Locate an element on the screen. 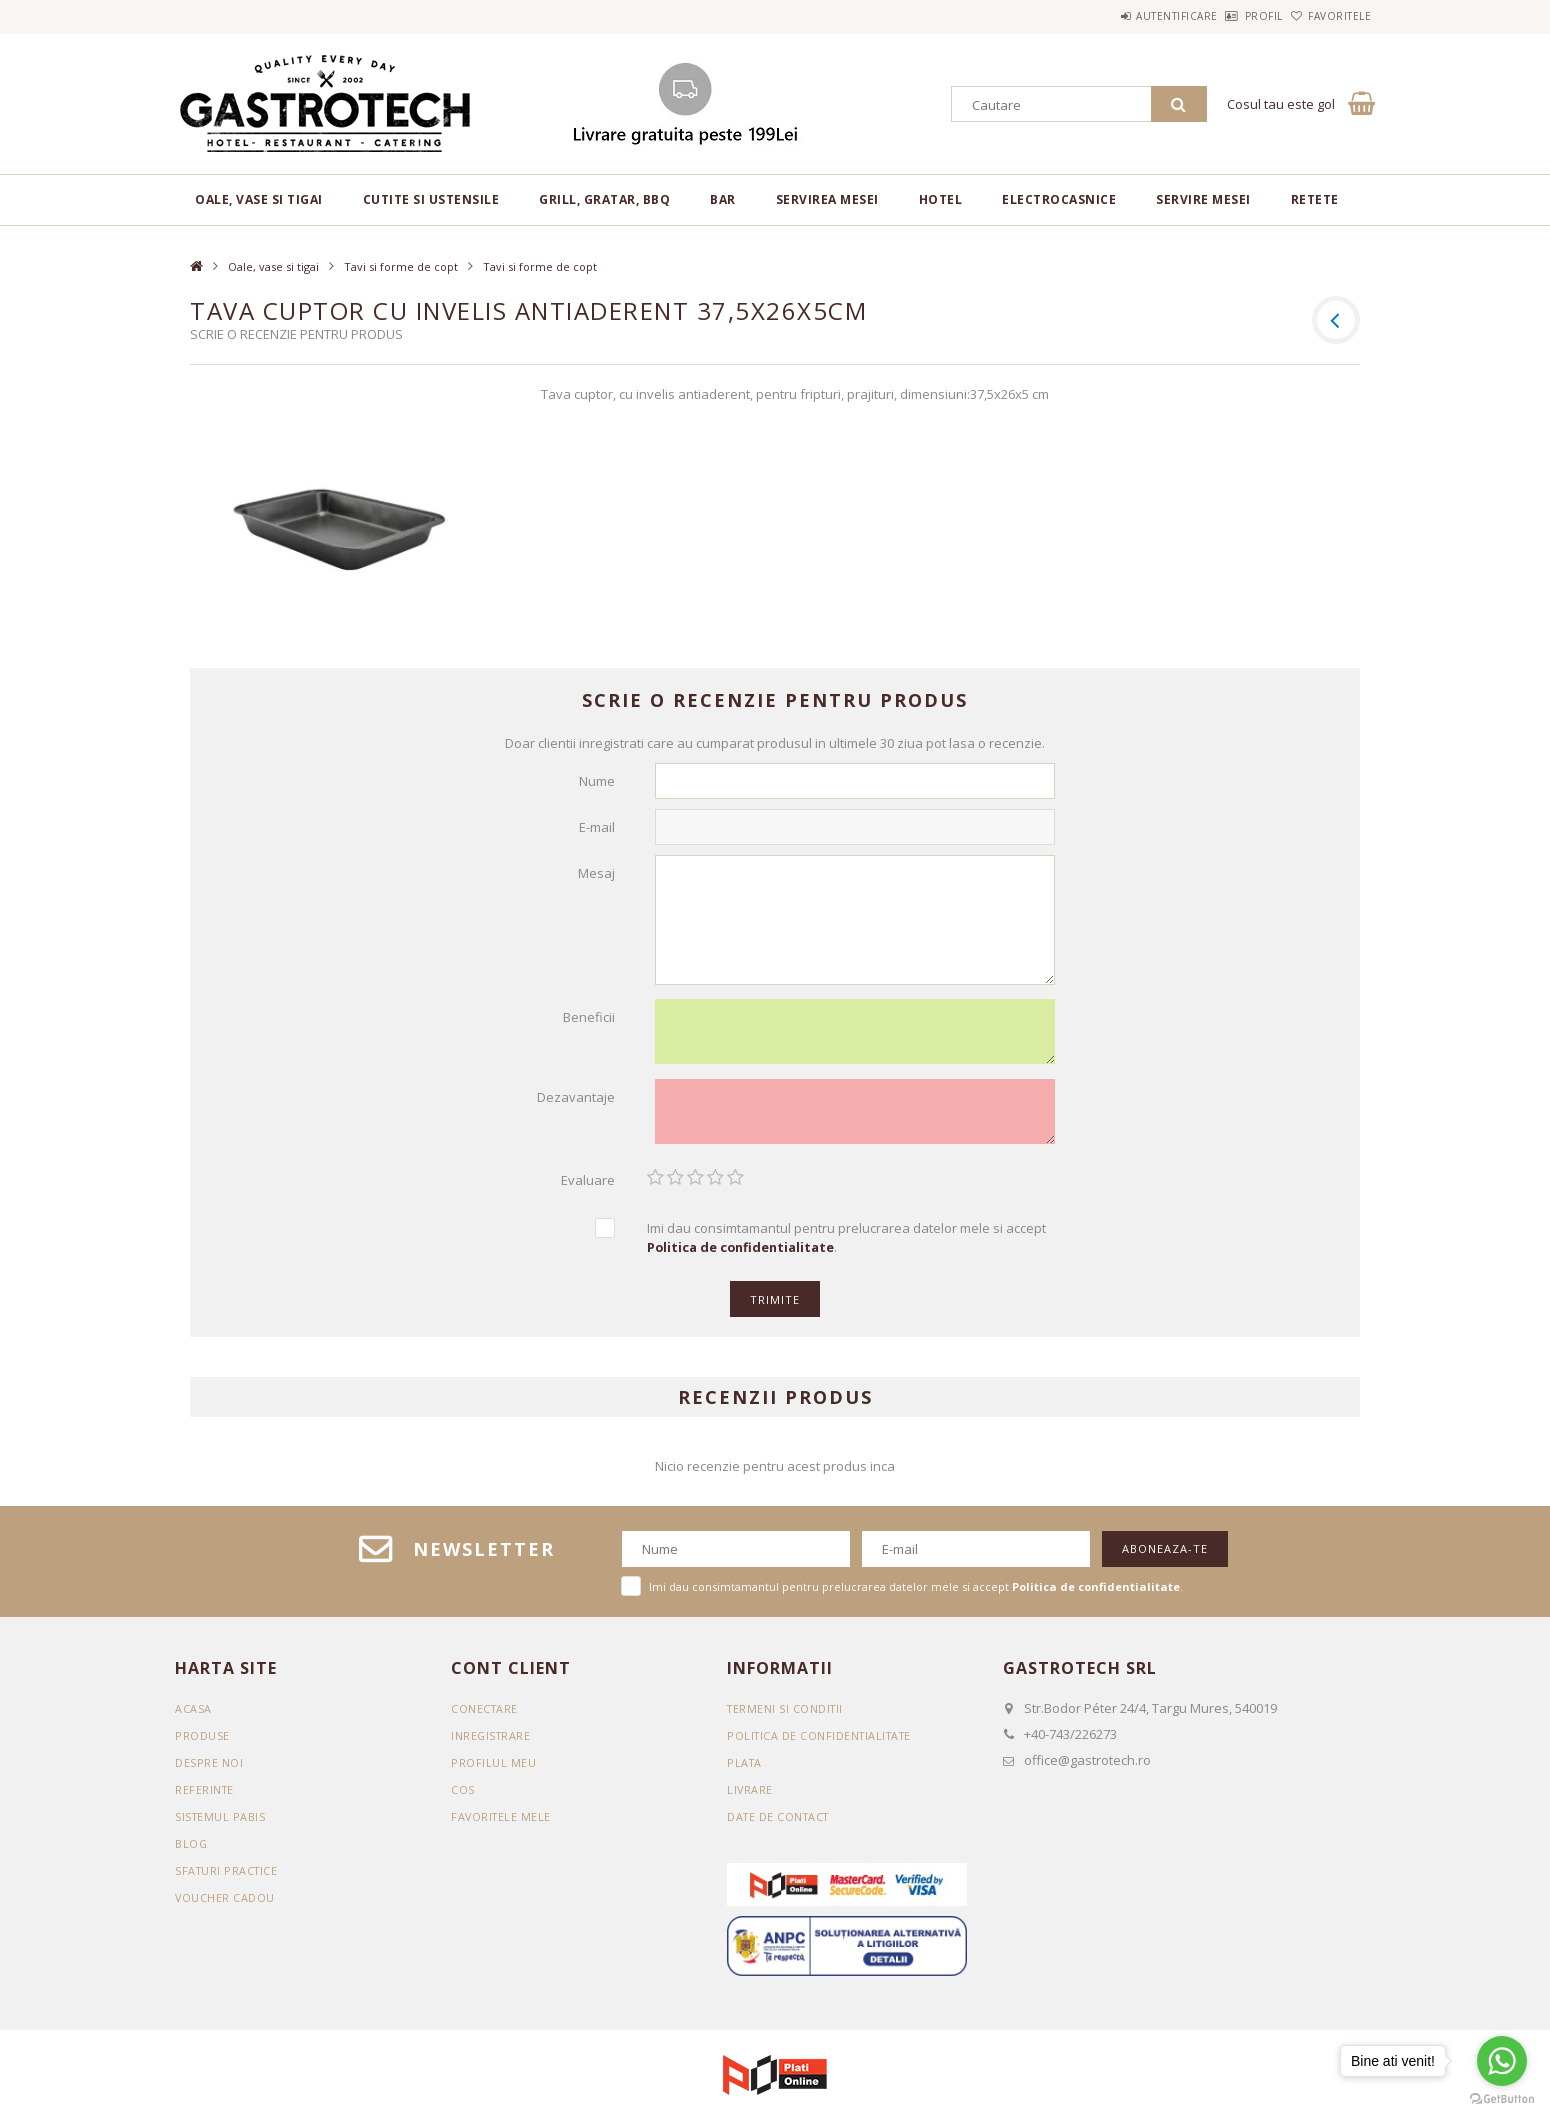  Inregistrare is located at coordinates (492, 1744).